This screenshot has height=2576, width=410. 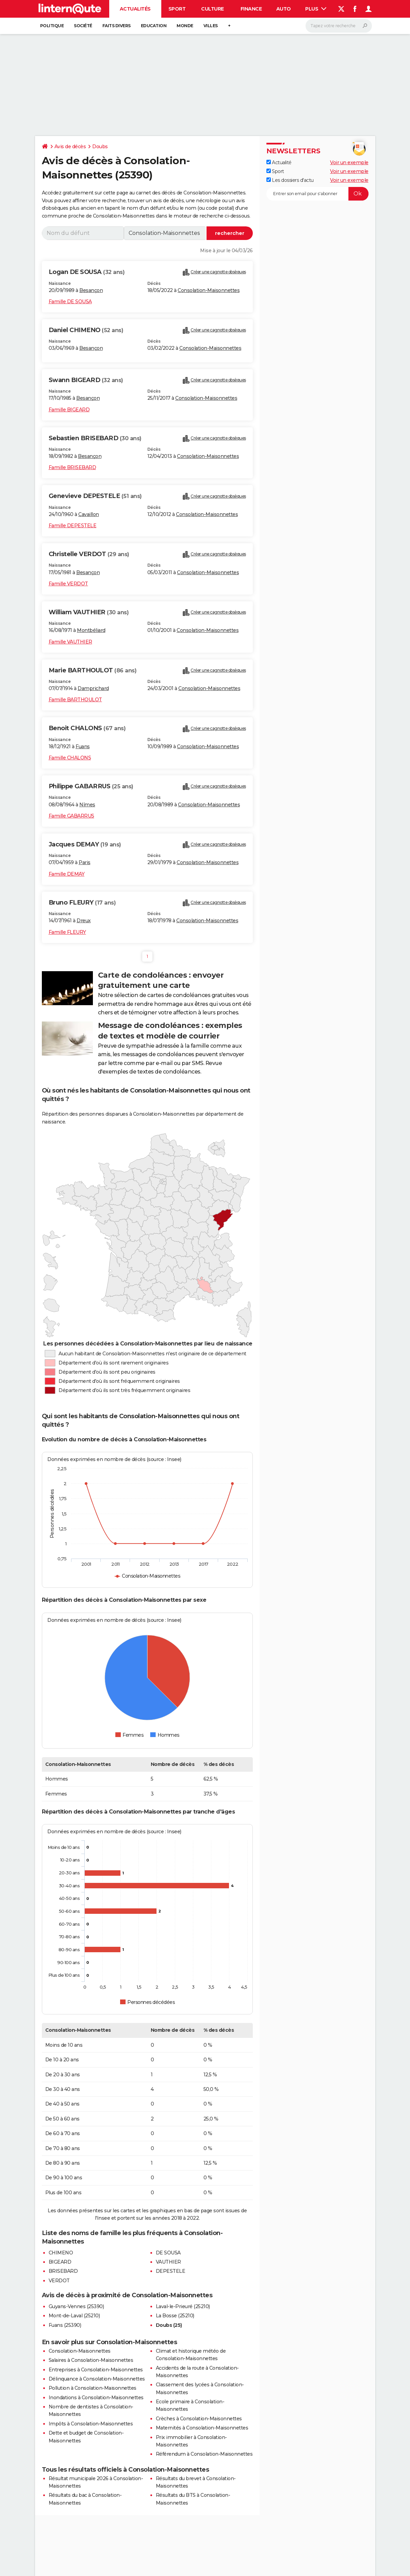 I want to click on VERDOT, so click(x=59, y=2281).